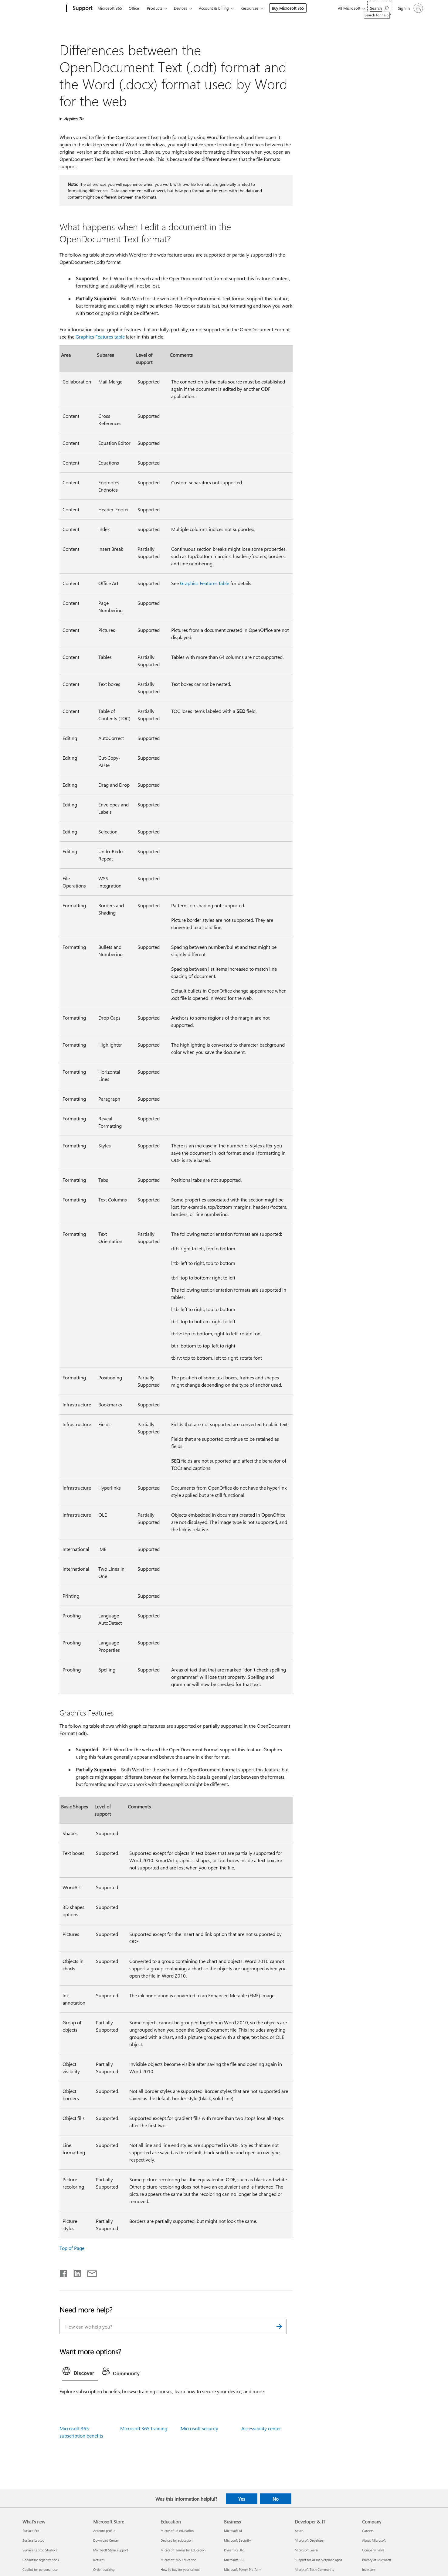 This screenshot has width=448, height=2576. I want to click on Microsoft 365 [Microsoft 365 Business], so click(234, 2559).